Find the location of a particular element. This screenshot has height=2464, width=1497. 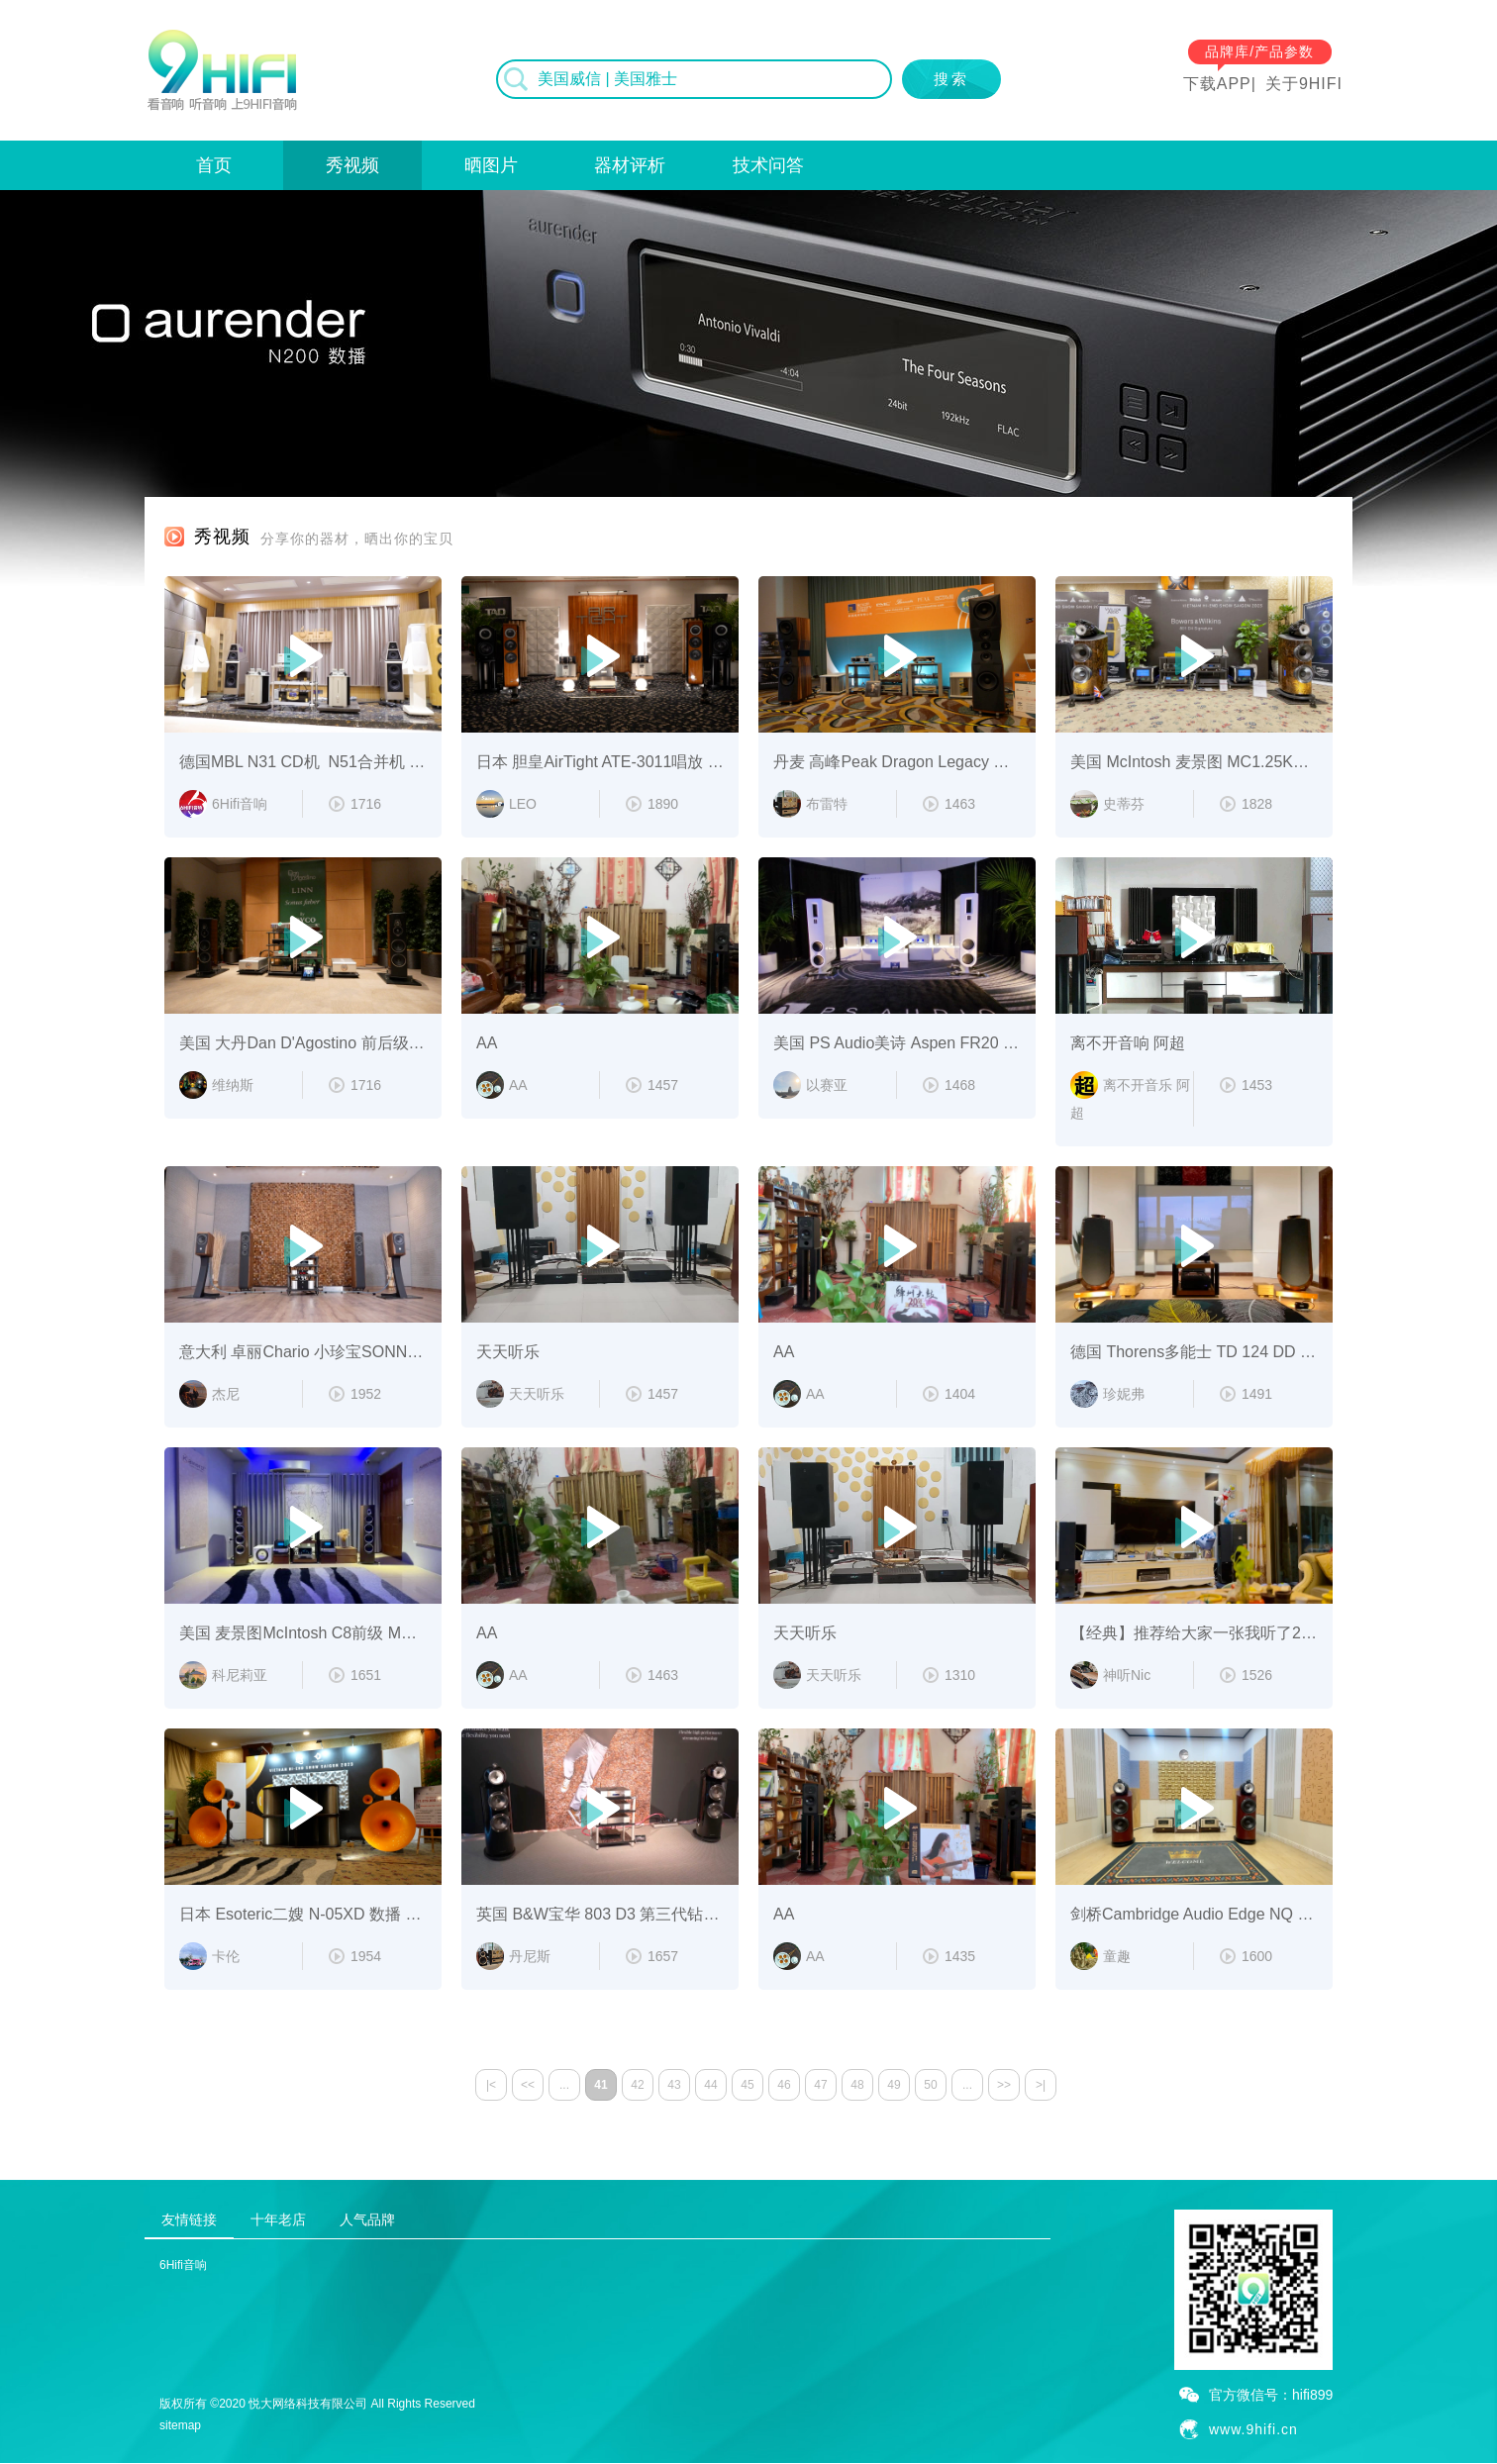

人气品牌 is located at coordinates (367, 2219).